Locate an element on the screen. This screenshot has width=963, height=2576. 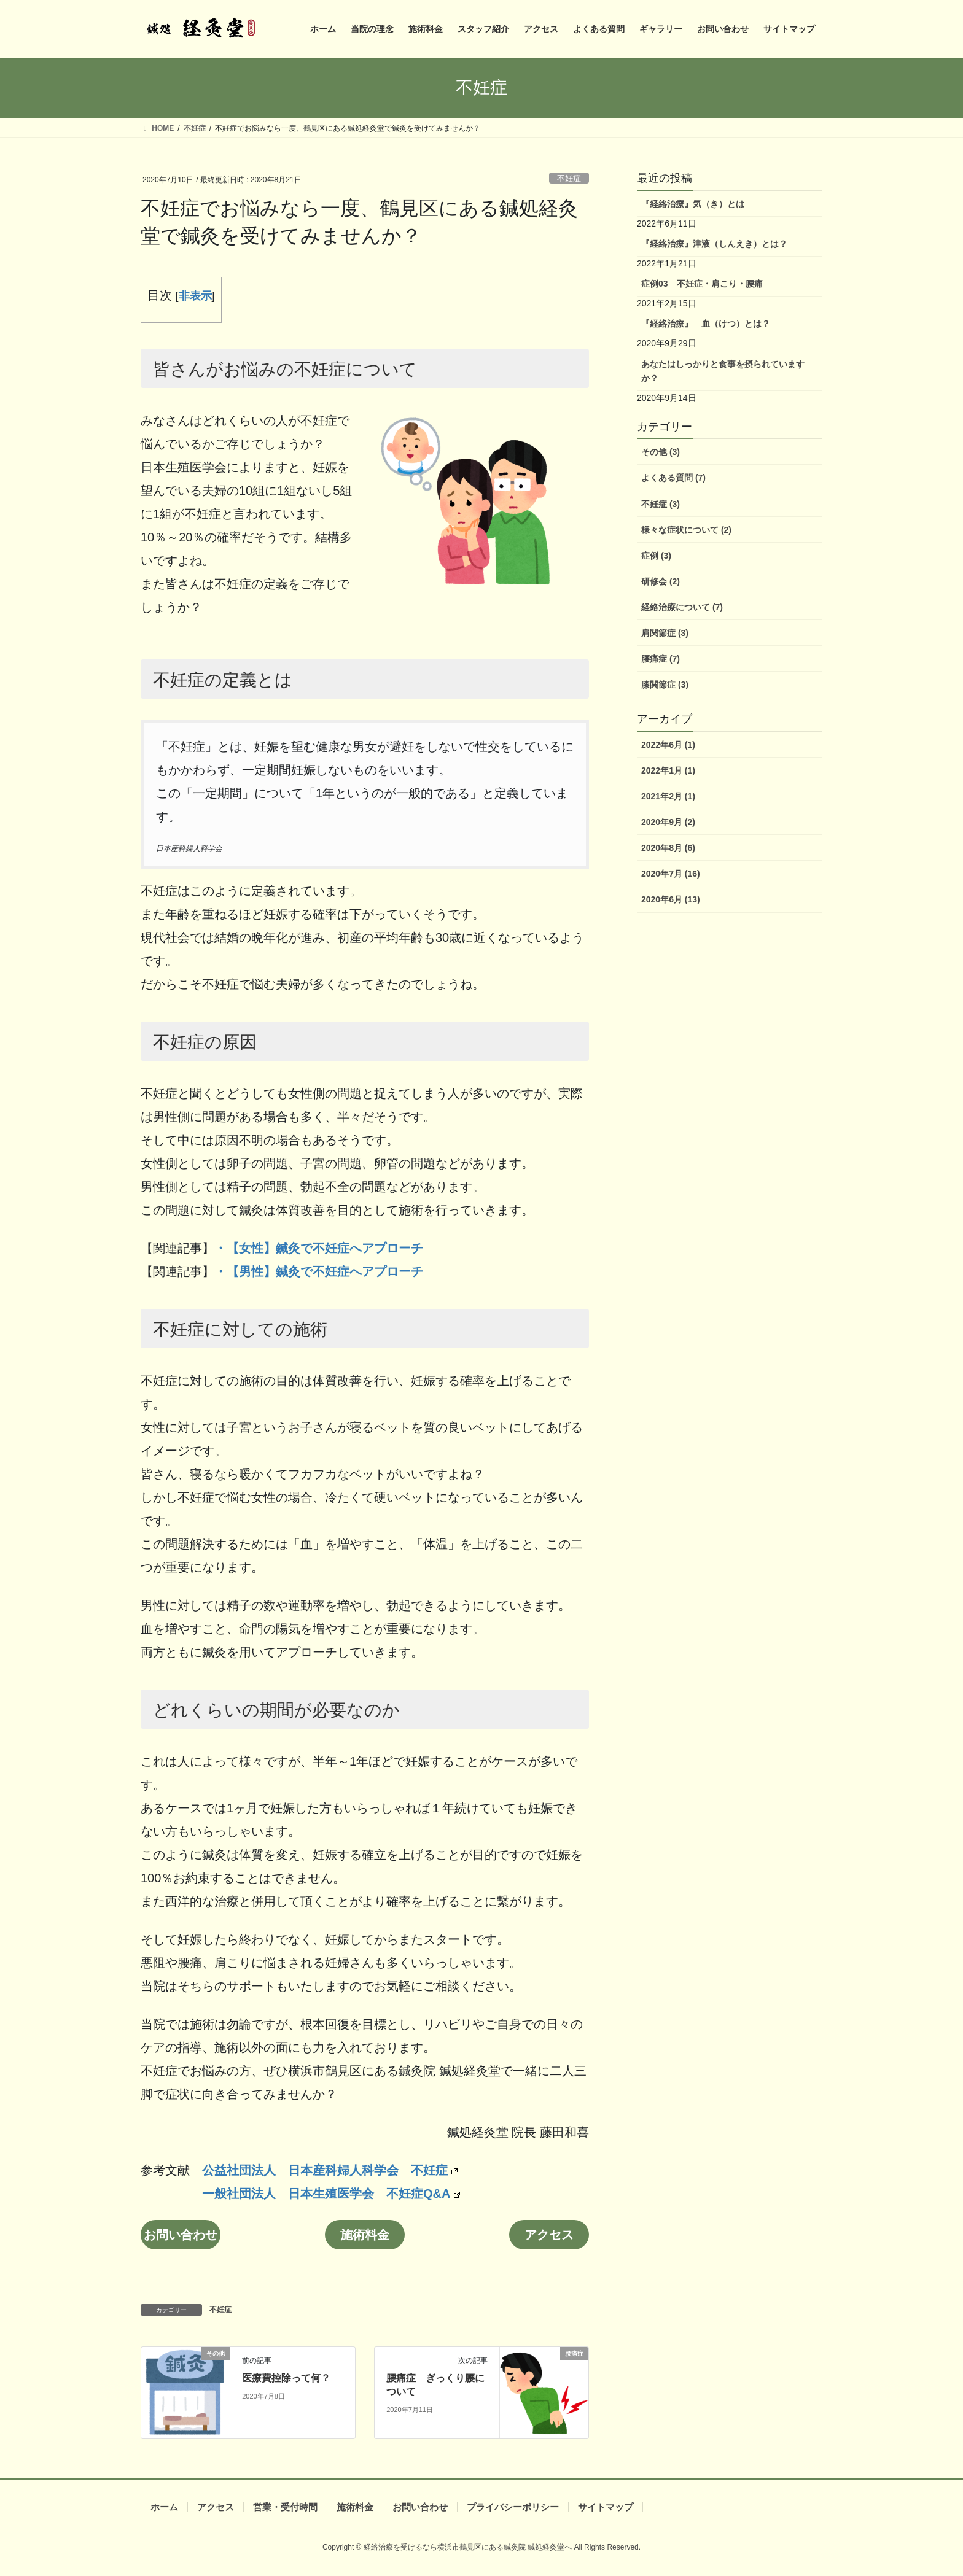
膝関節症 (3) is located at coordinates (664, 684).